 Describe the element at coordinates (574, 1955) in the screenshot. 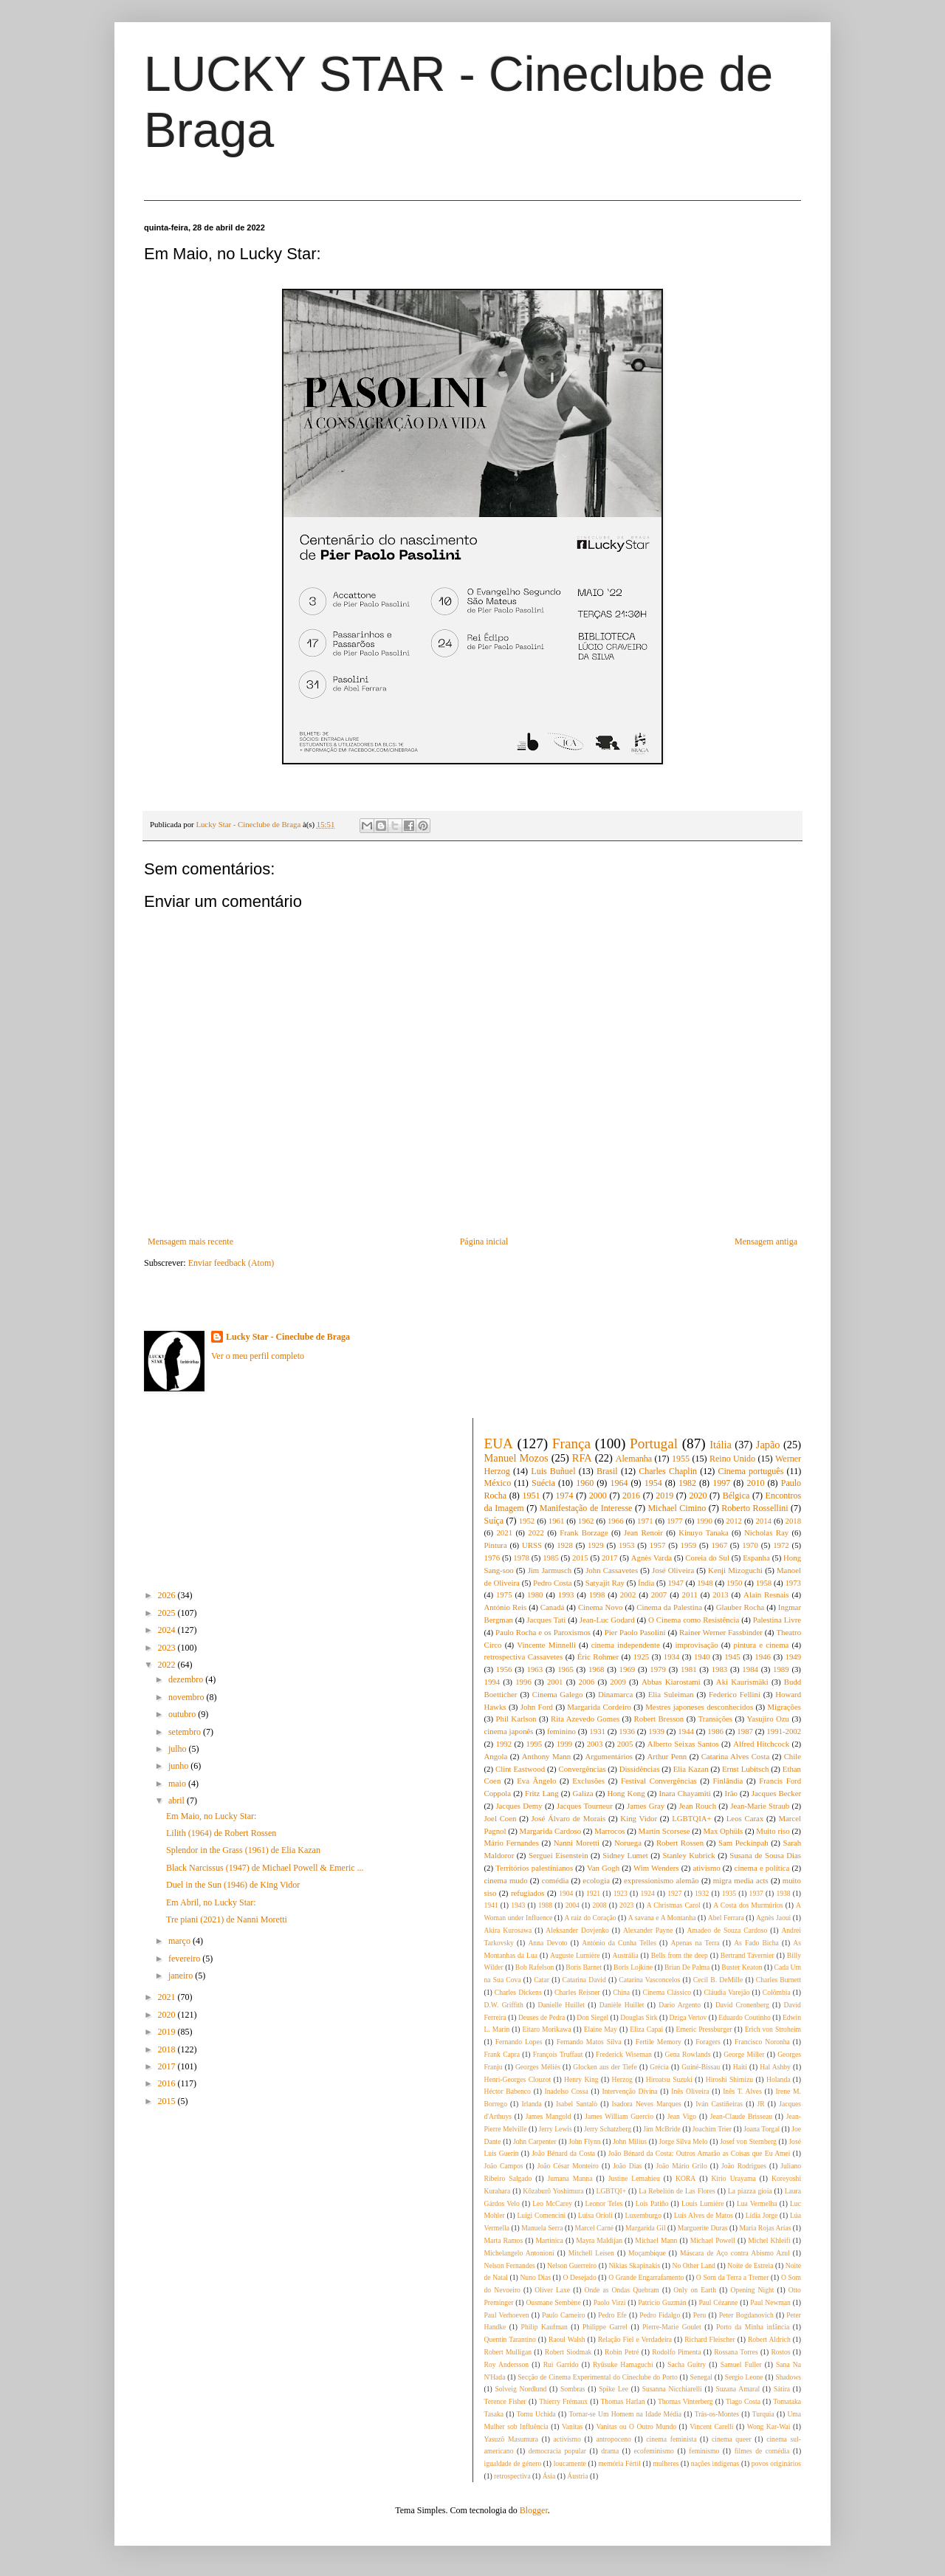

I see `Auguste Lumière` at that location.